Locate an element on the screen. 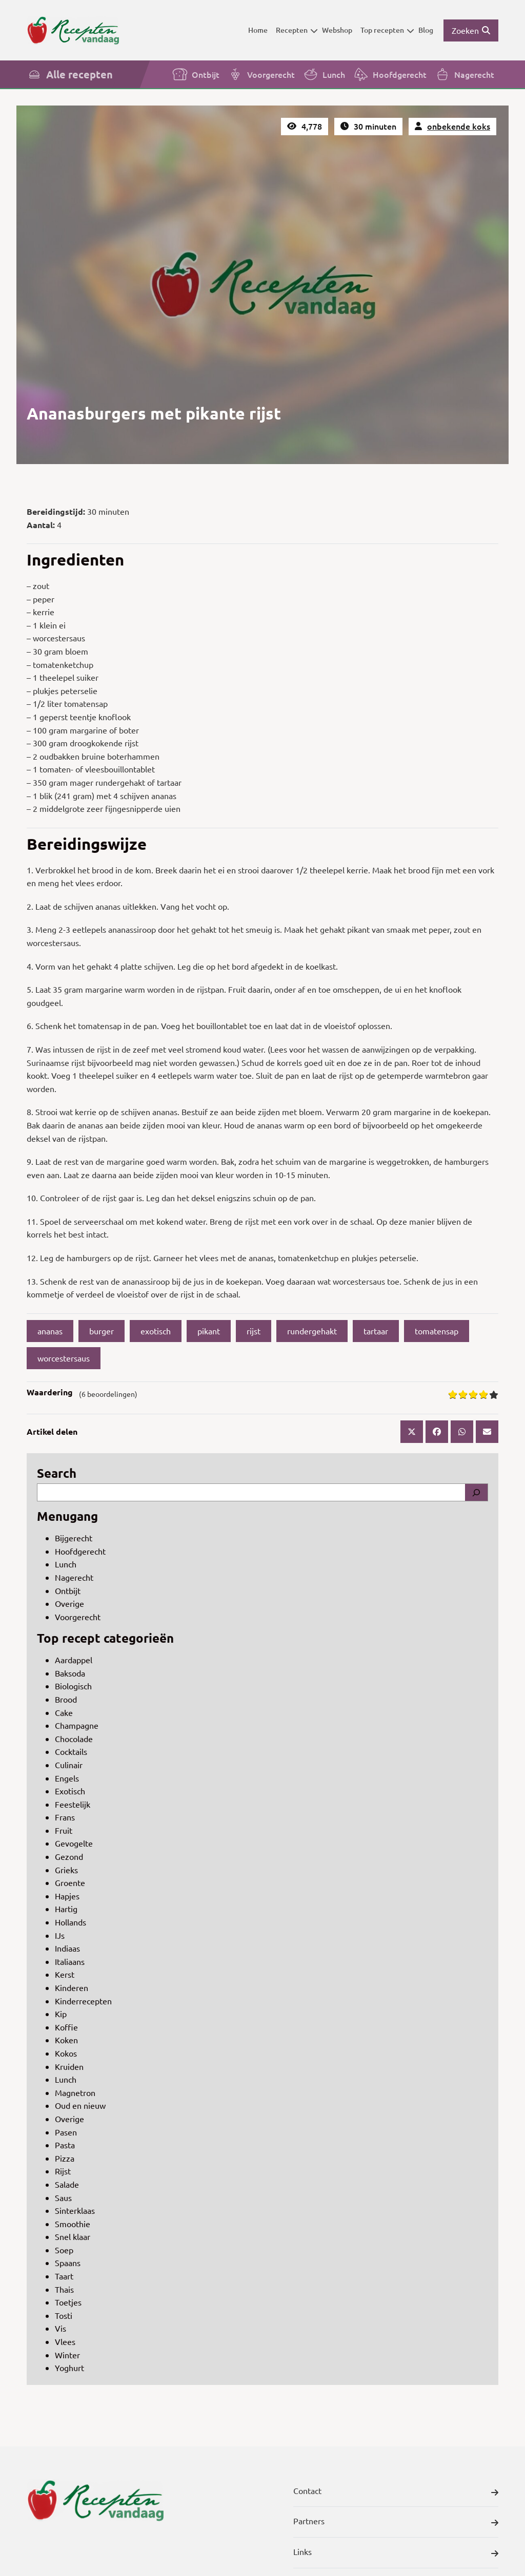  Engels is located at coordinates (67, 1778).